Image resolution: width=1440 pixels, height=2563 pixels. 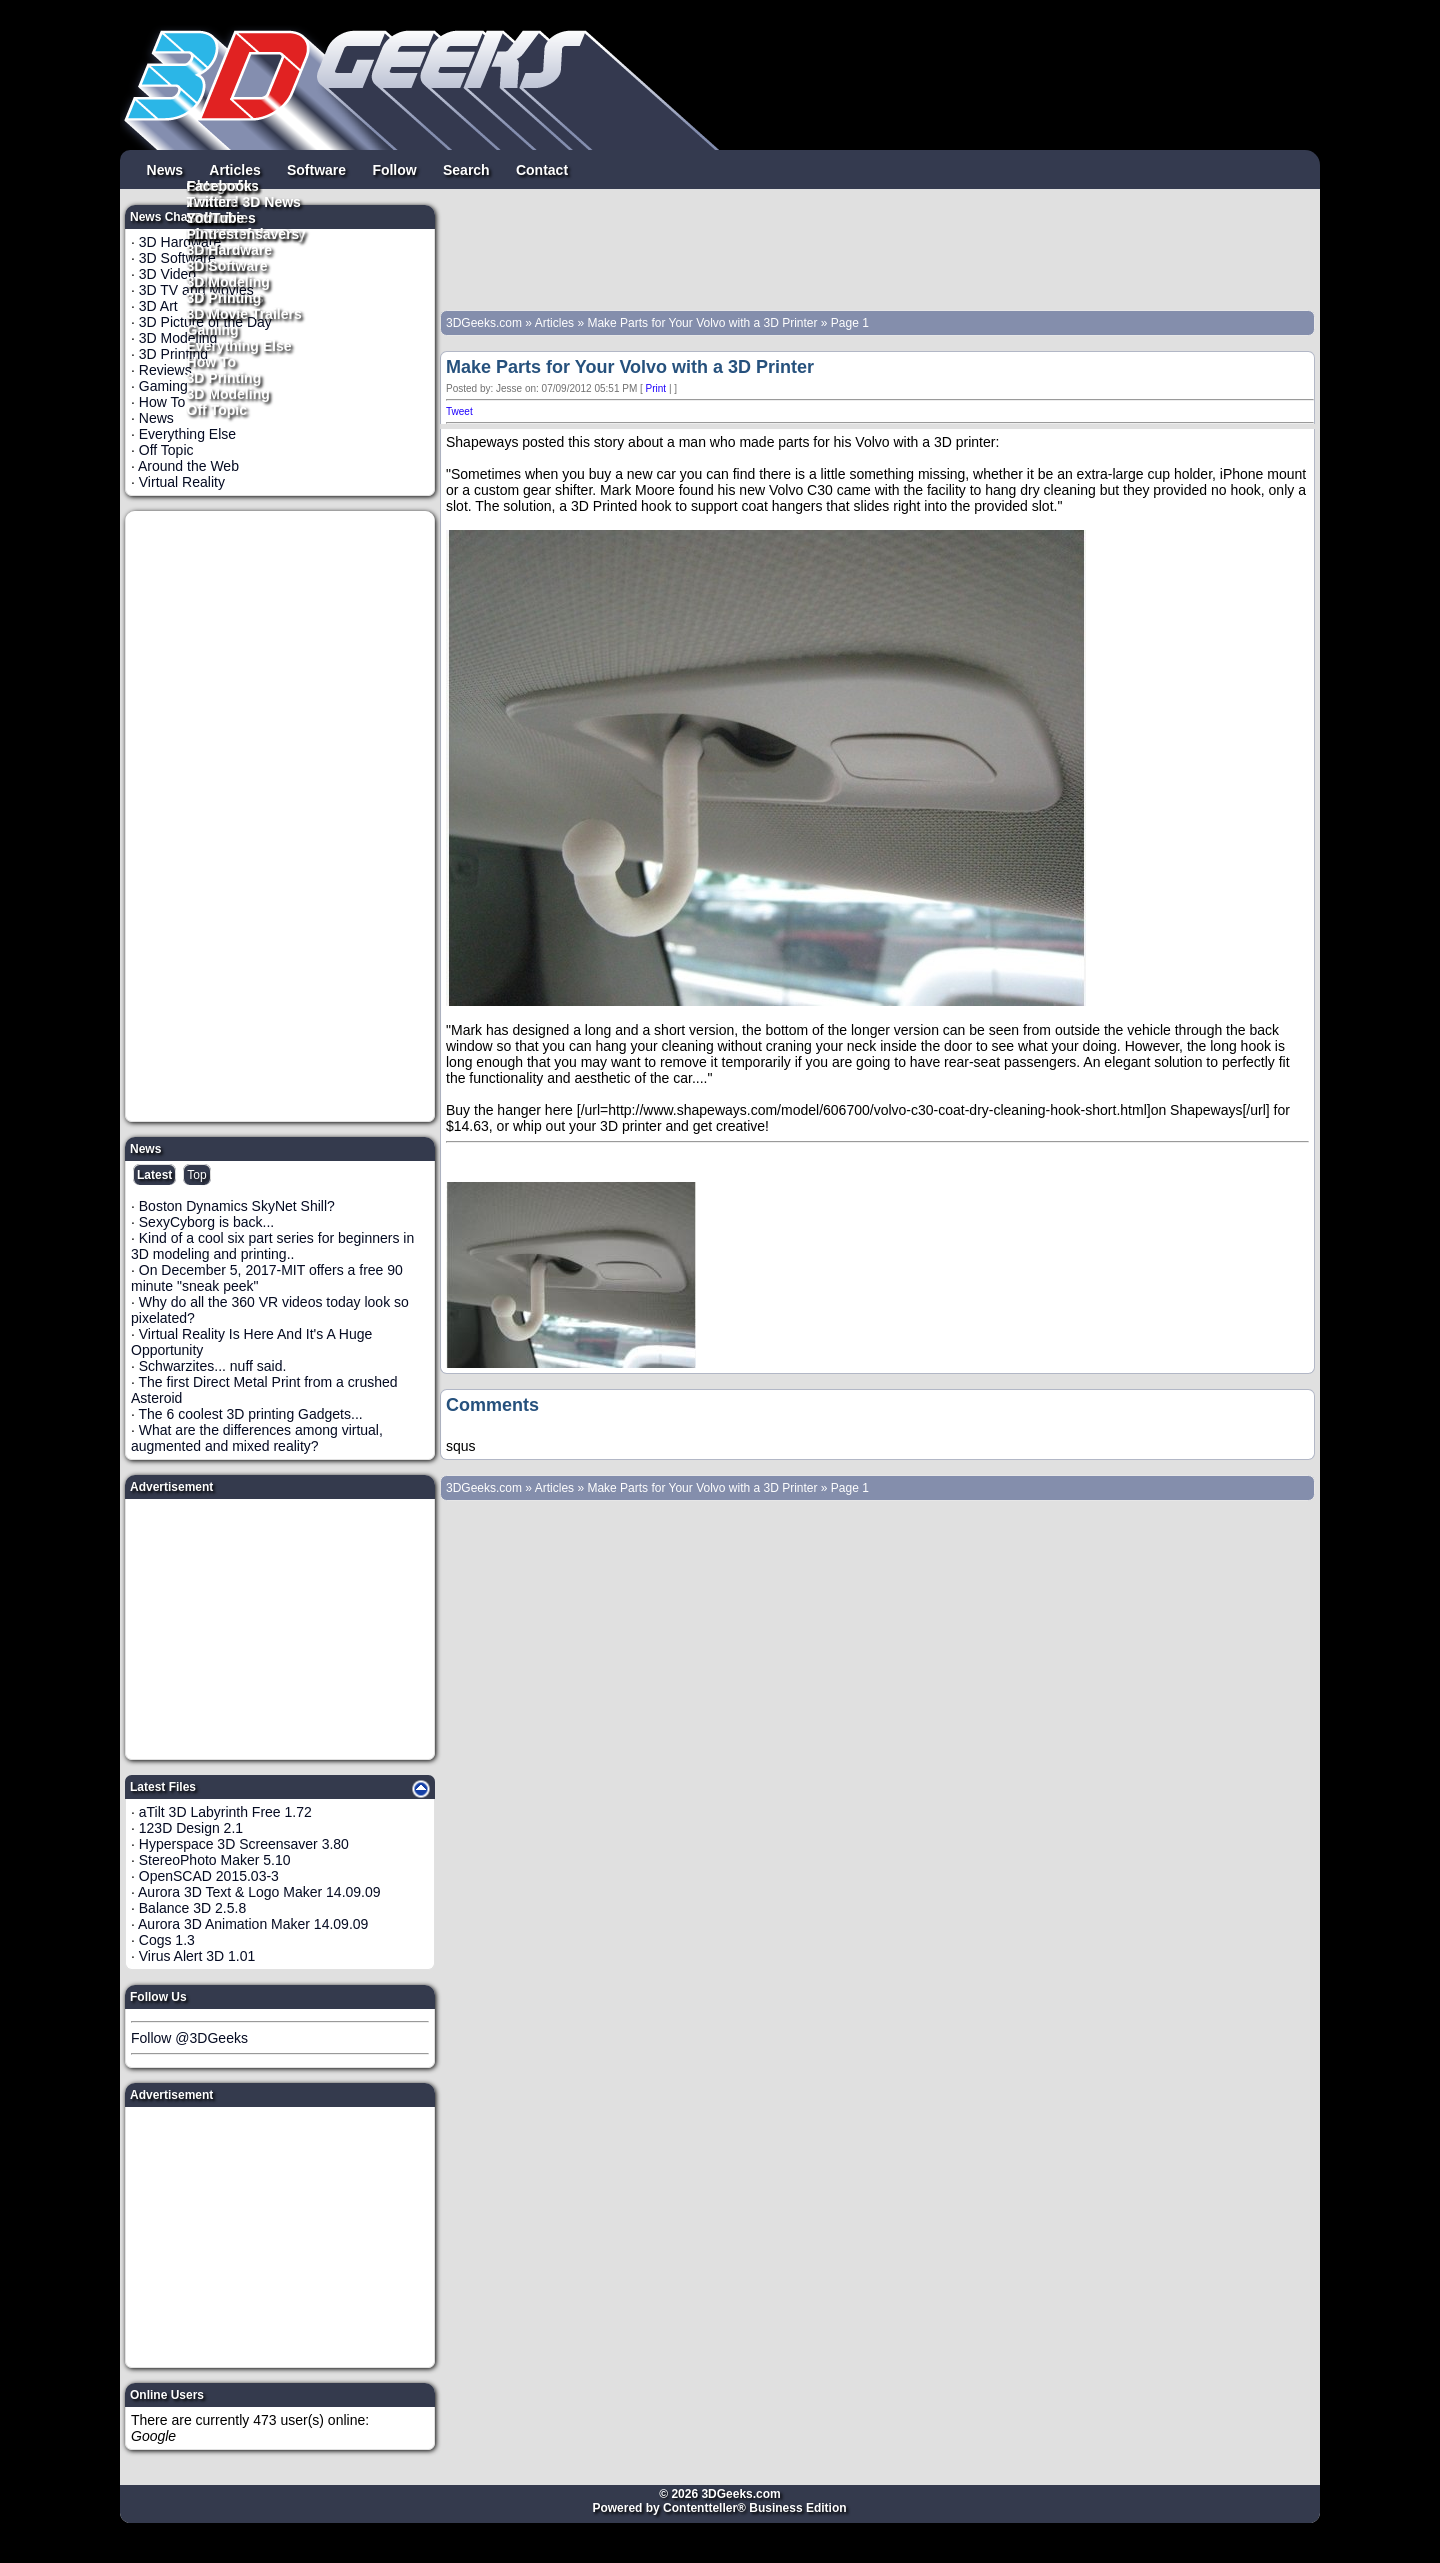 What do you see at coordinates (154, 1175) in the screenshot?
I see `Latest` at bounding box center [154, 1175].